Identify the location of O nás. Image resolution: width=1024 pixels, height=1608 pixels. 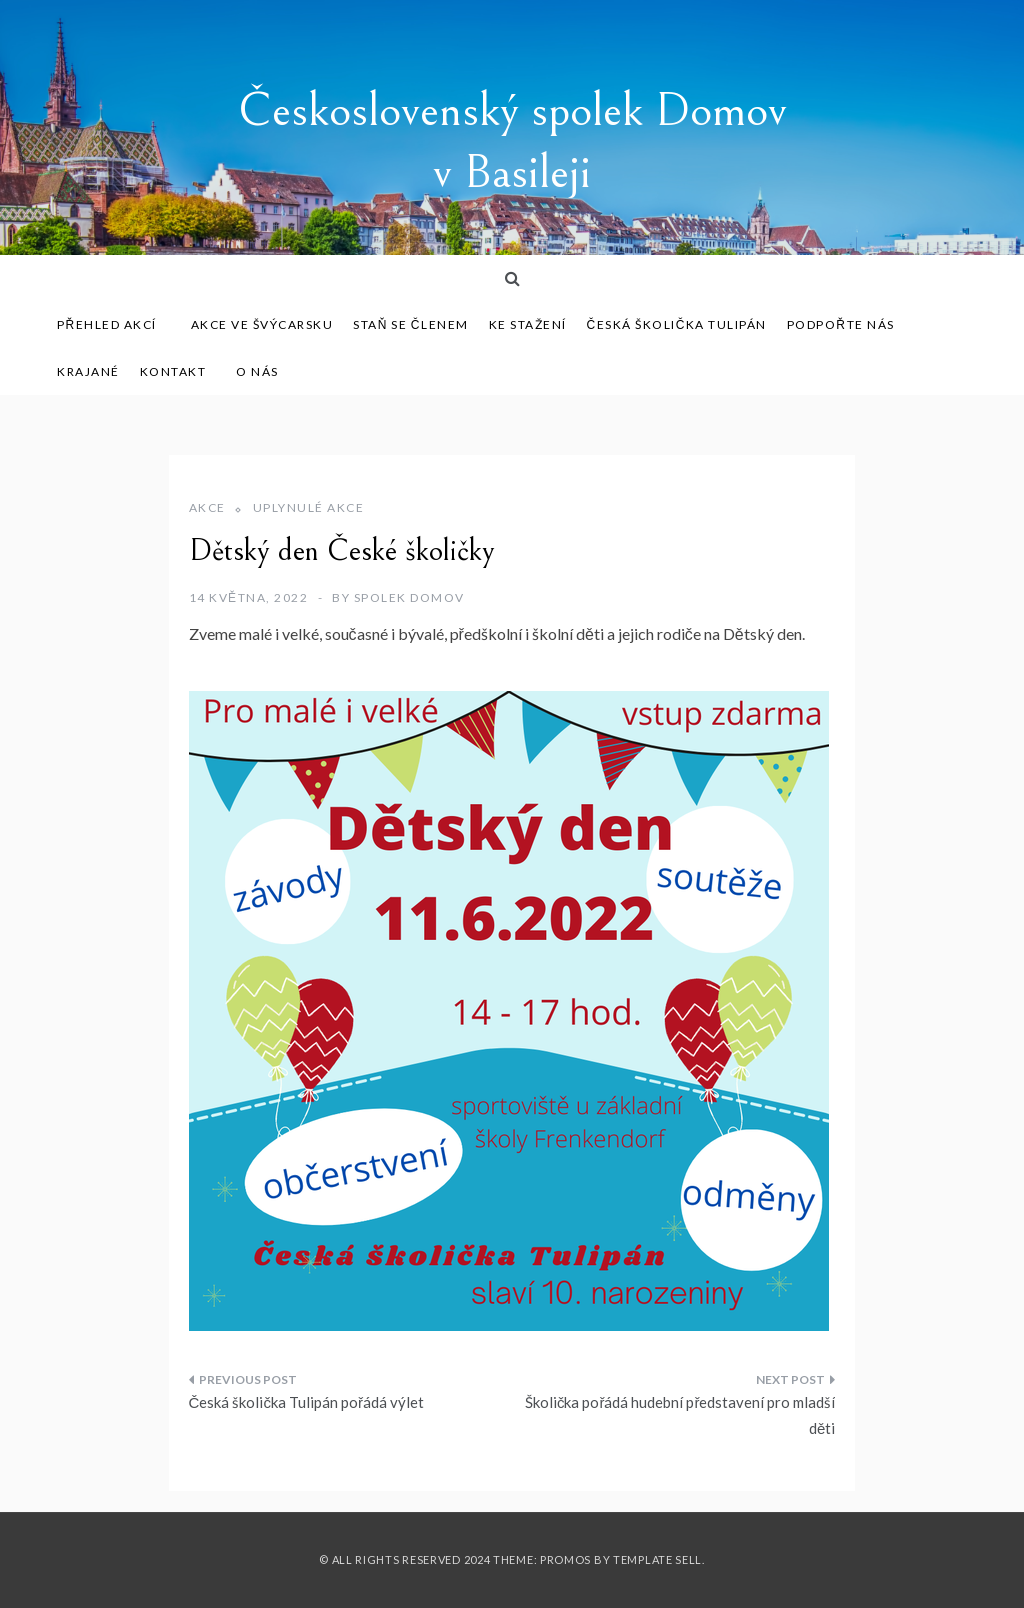
(257, 371).